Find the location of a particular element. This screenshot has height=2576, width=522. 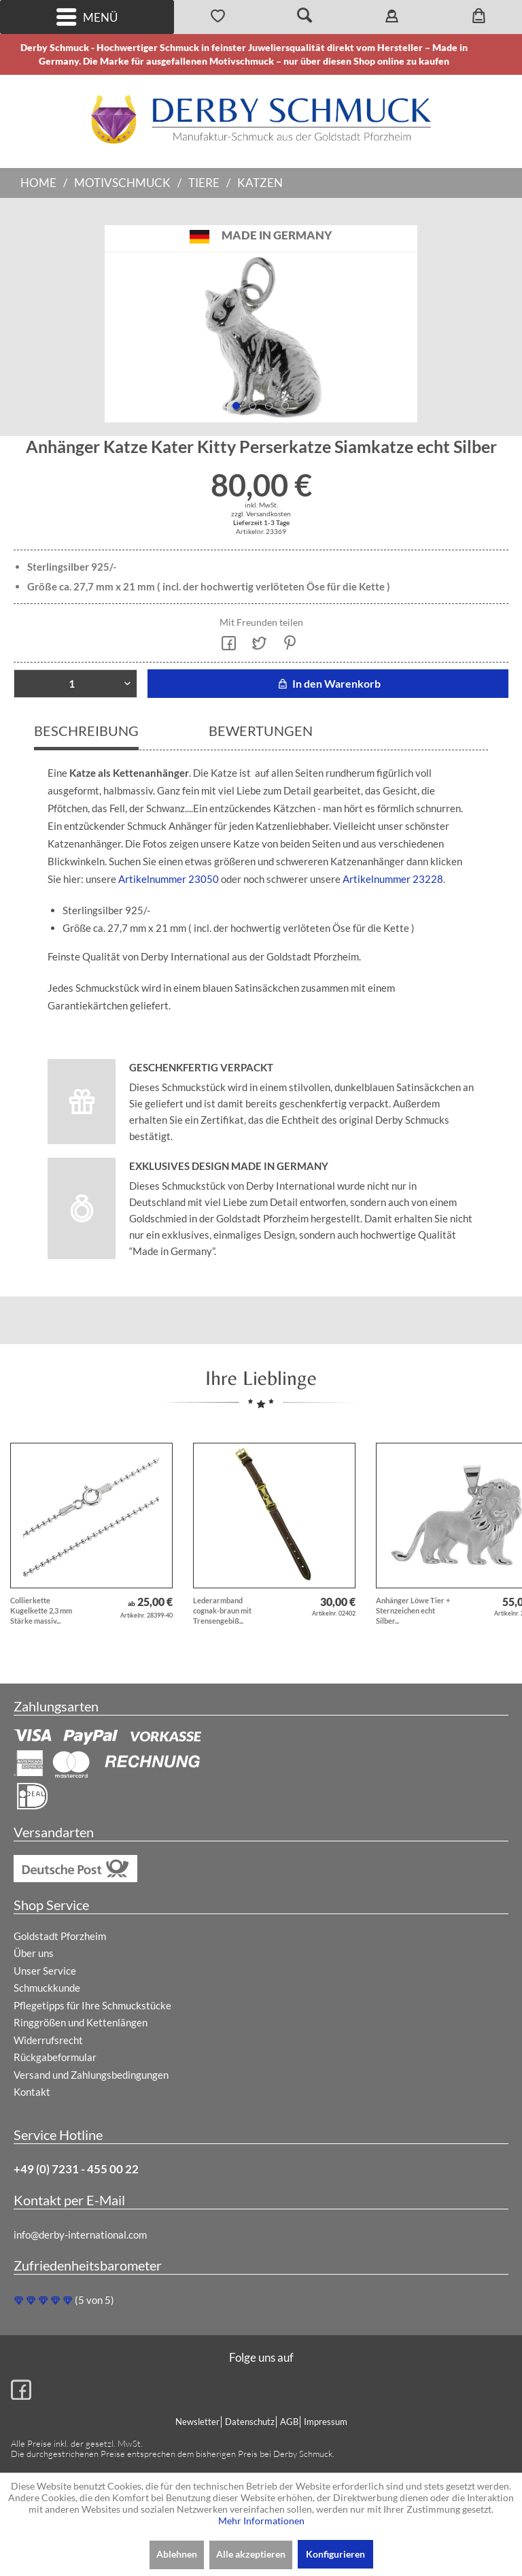

[Suche anzeigen / schließen] is located at coordinates (304, 17).